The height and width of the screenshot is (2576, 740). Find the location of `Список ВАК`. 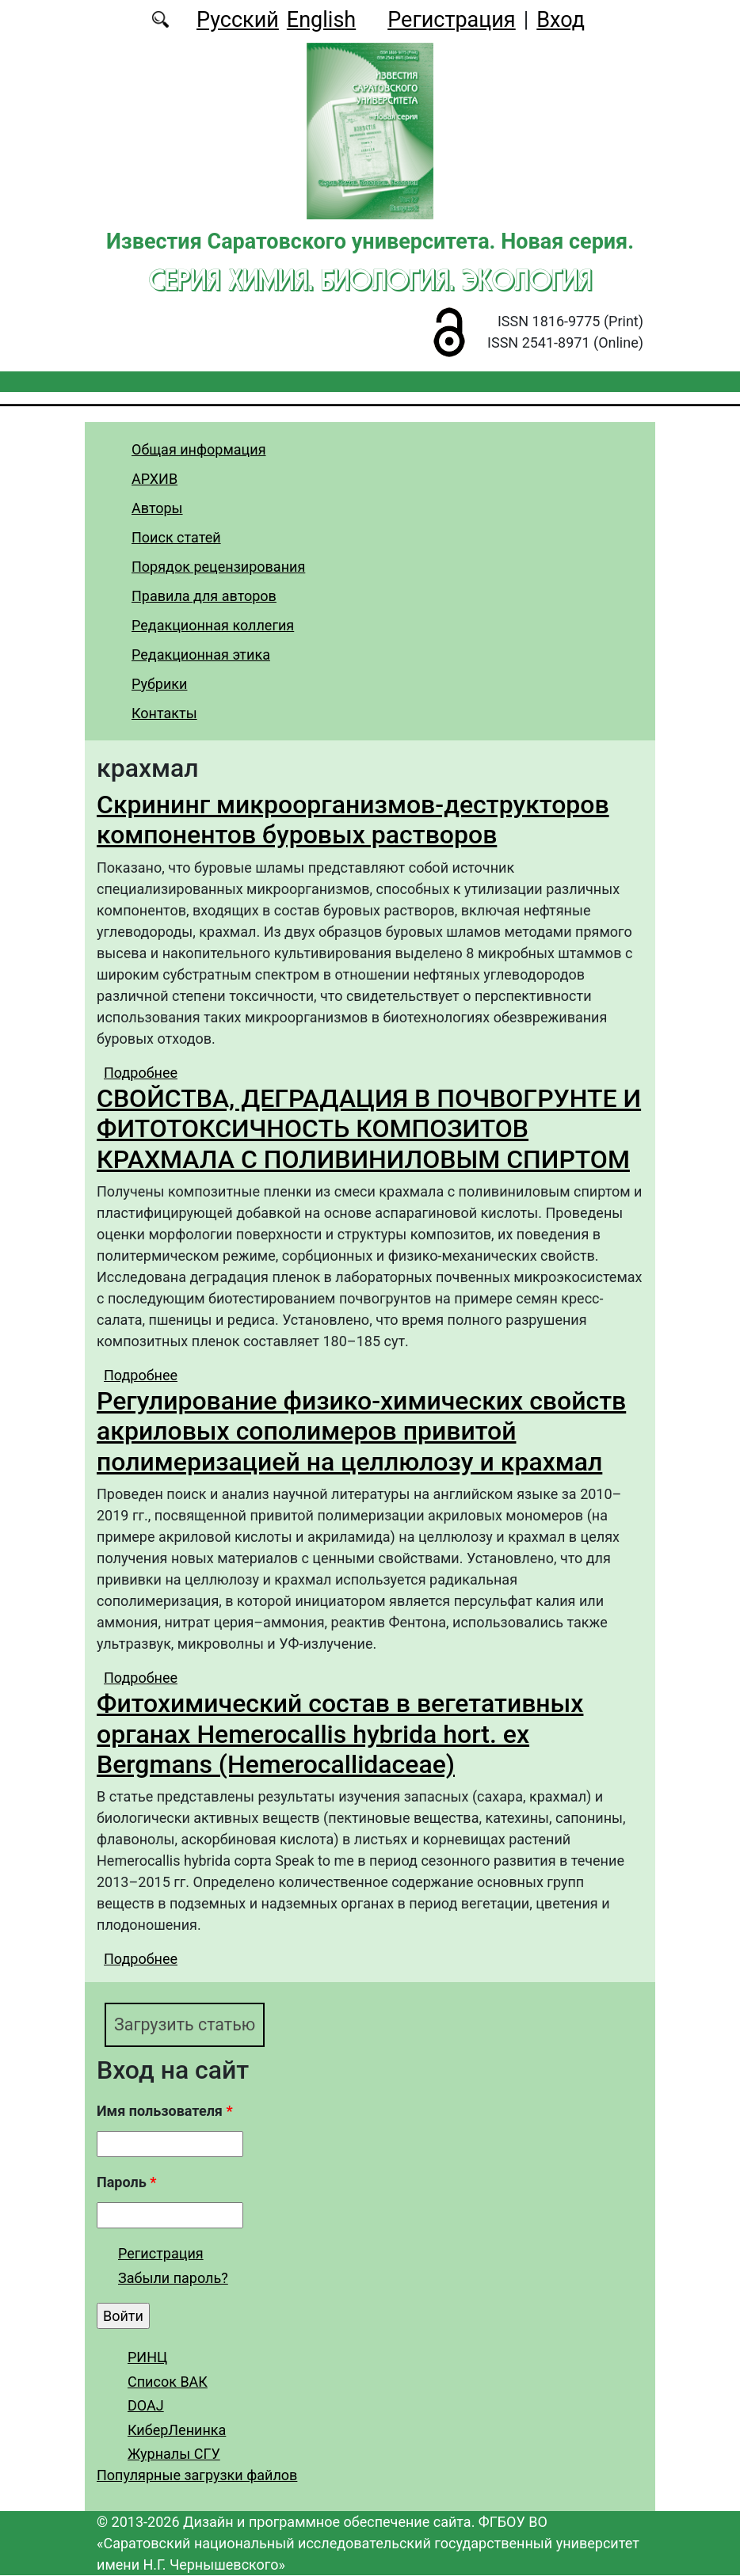

Список ВАК is located at coordinates (168, 2381).